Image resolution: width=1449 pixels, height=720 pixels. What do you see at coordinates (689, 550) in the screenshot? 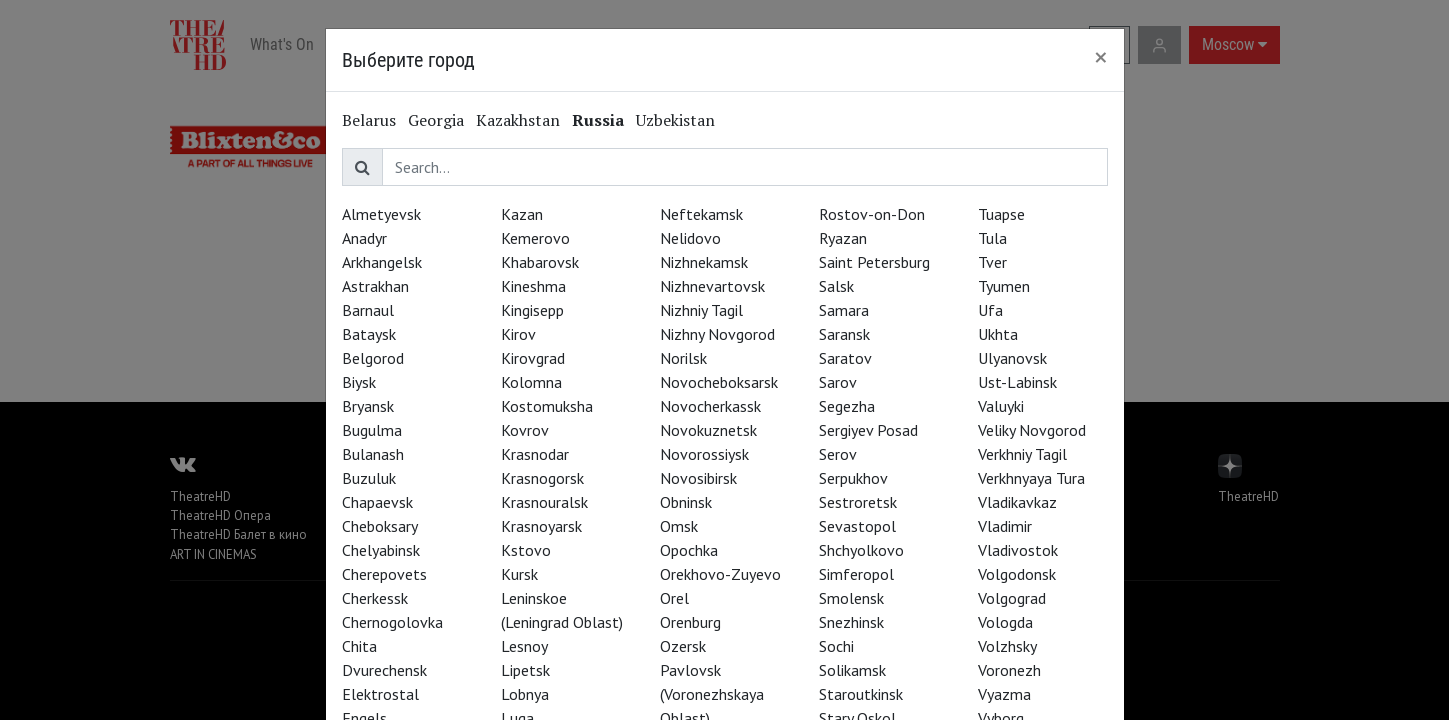
I see `Opochka` at bounding box center [689, 550].